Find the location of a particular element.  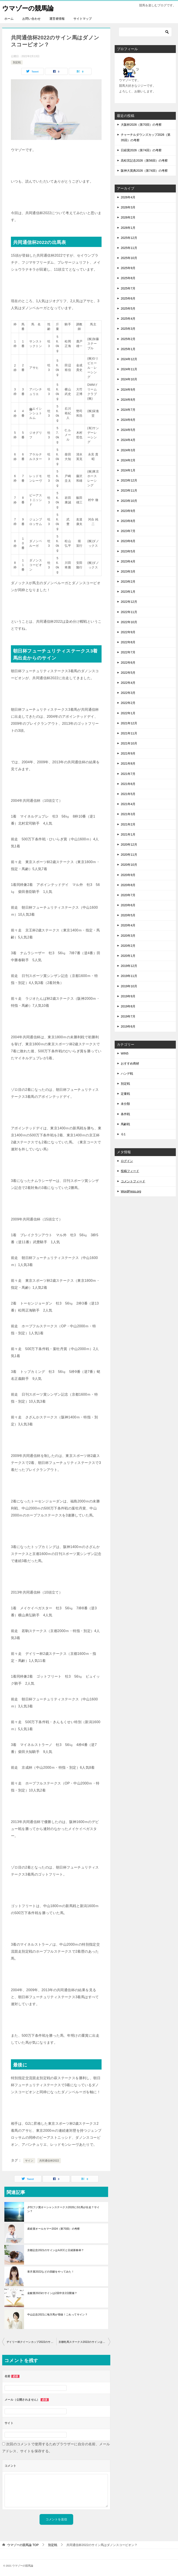

2022年4月 is located at coordinates (128, 682).